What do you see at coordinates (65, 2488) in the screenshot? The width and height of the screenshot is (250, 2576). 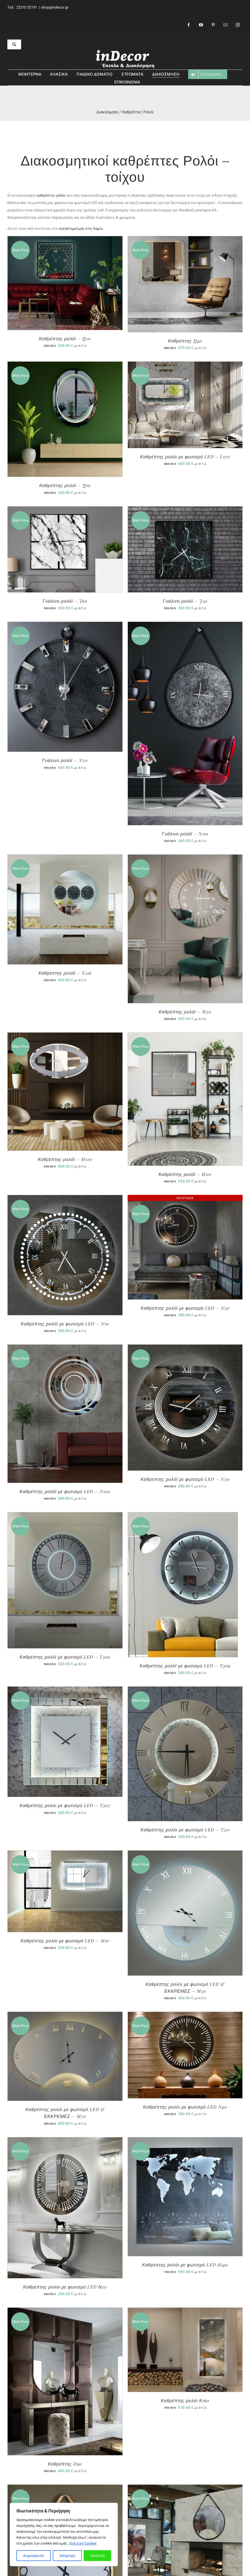 I see `[Καθρέπτης ρολόι C450]` at bounding box center [65, 2488].